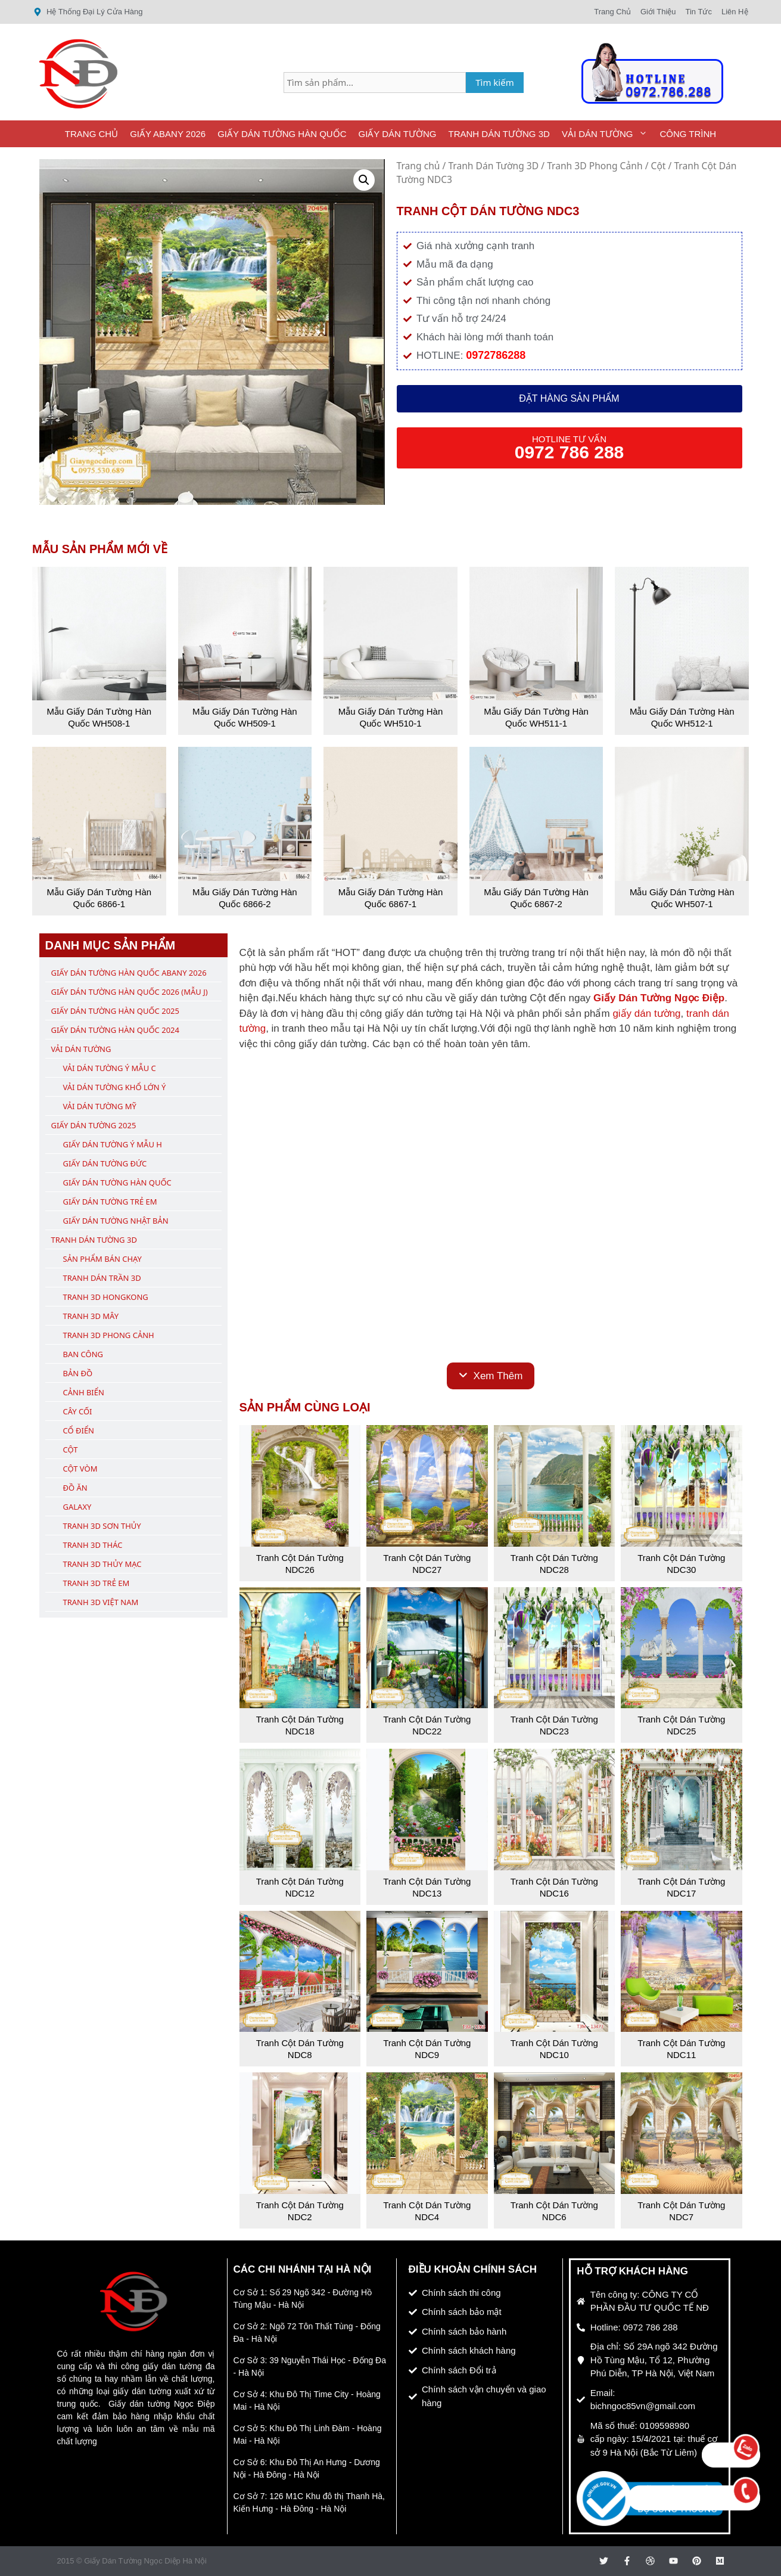  I want to click on Đồ Ăn, so click(75, 1487).